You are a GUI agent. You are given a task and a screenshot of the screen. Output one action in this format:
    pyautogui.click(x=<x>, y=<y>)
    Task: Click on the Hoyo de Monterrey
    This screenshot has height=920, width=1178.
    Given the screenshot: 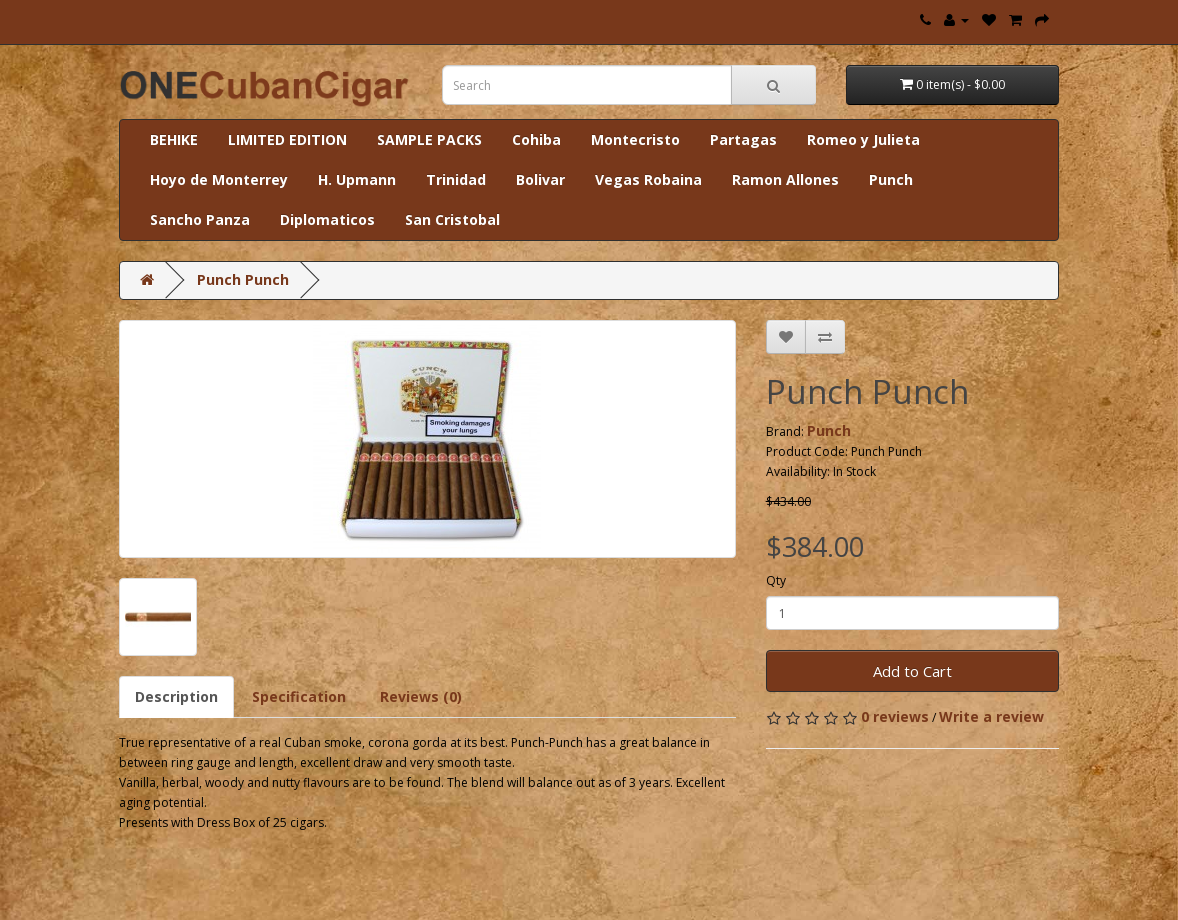 What is the action you would take?
    pyautogui.click(x=219, y=179)
    